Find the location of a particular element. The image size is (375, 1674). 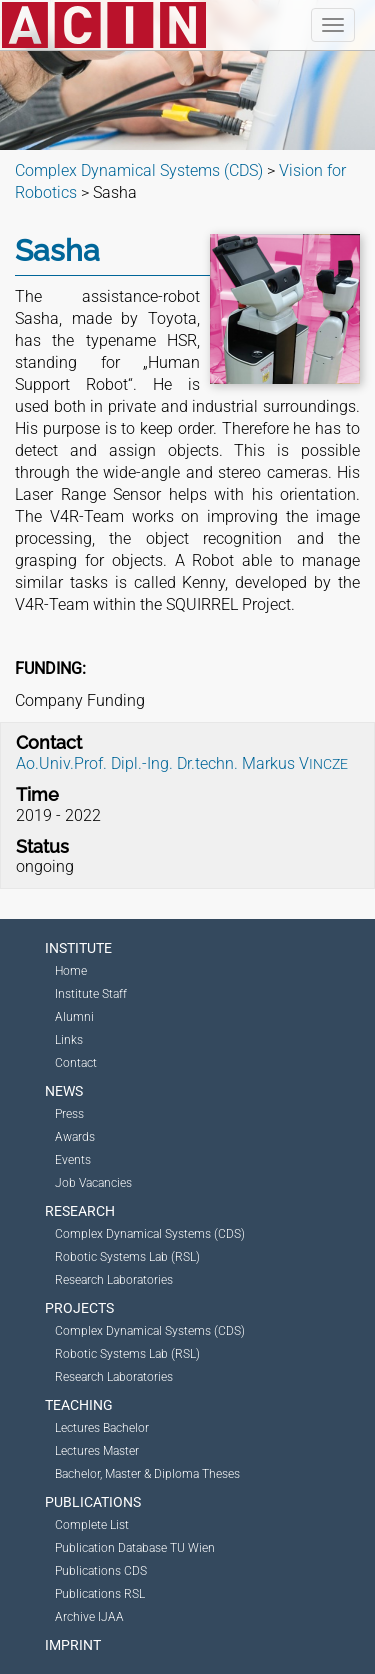

Publications CDS is located at coordinates (101, 1571).